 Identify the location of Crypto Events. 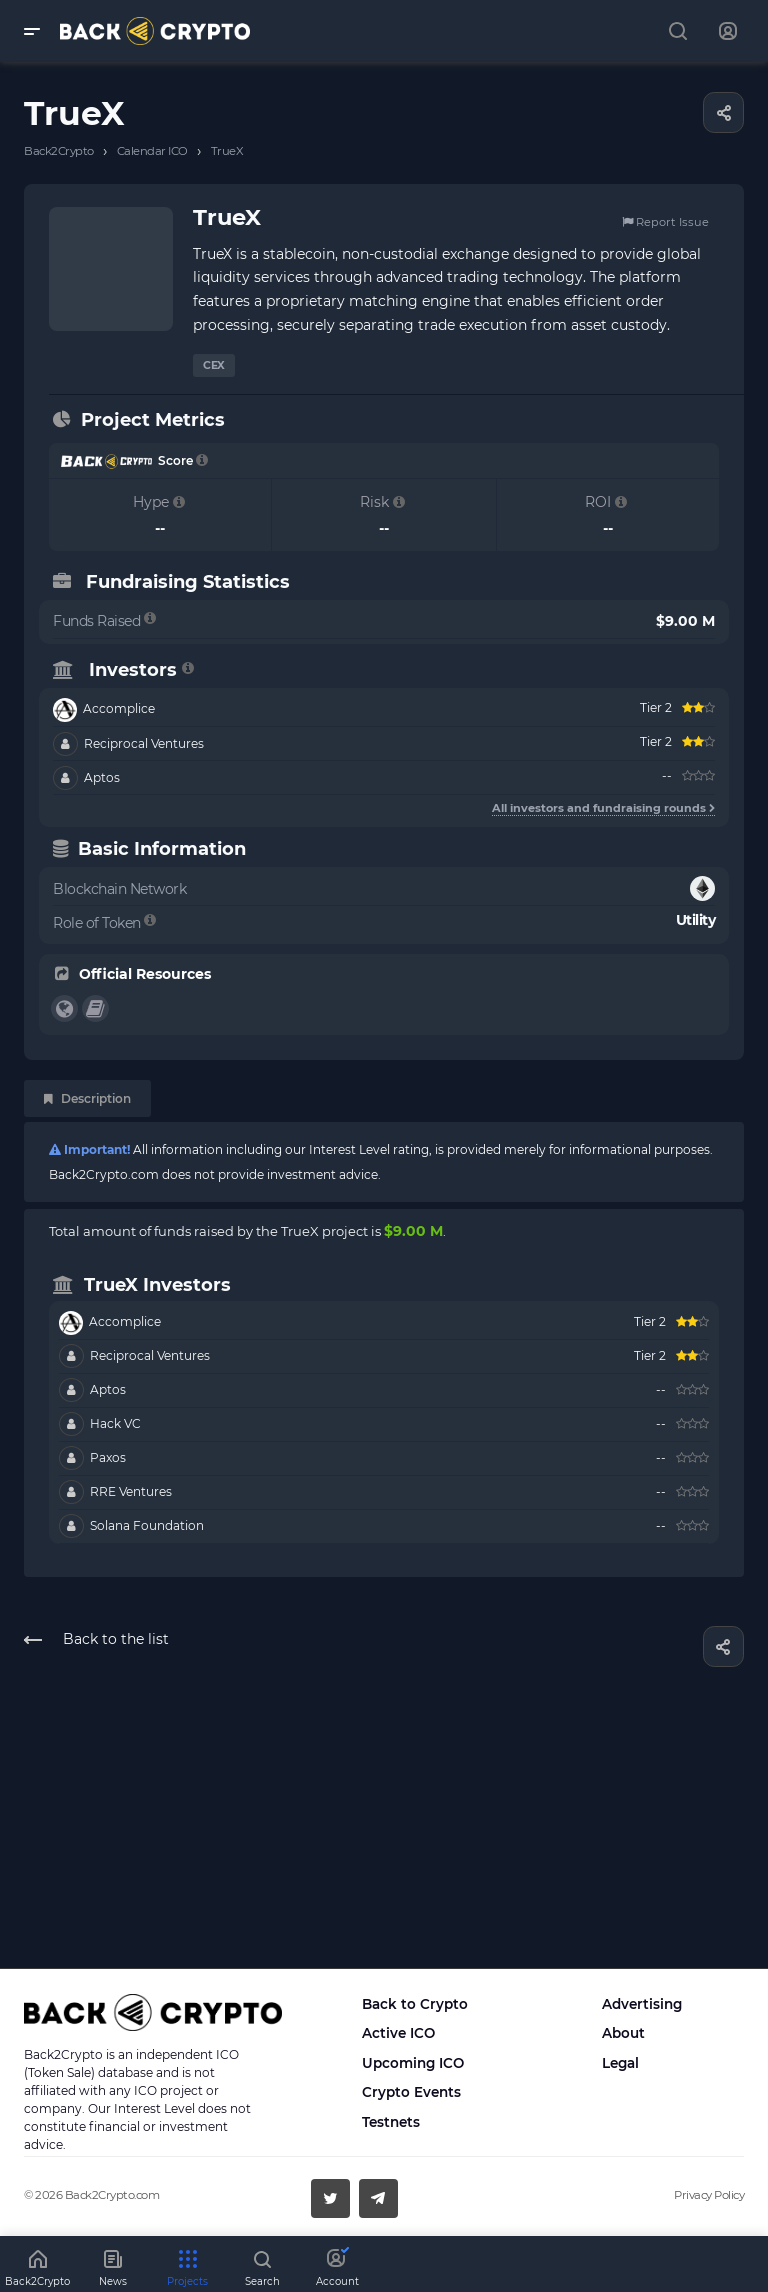
(411, 2092).